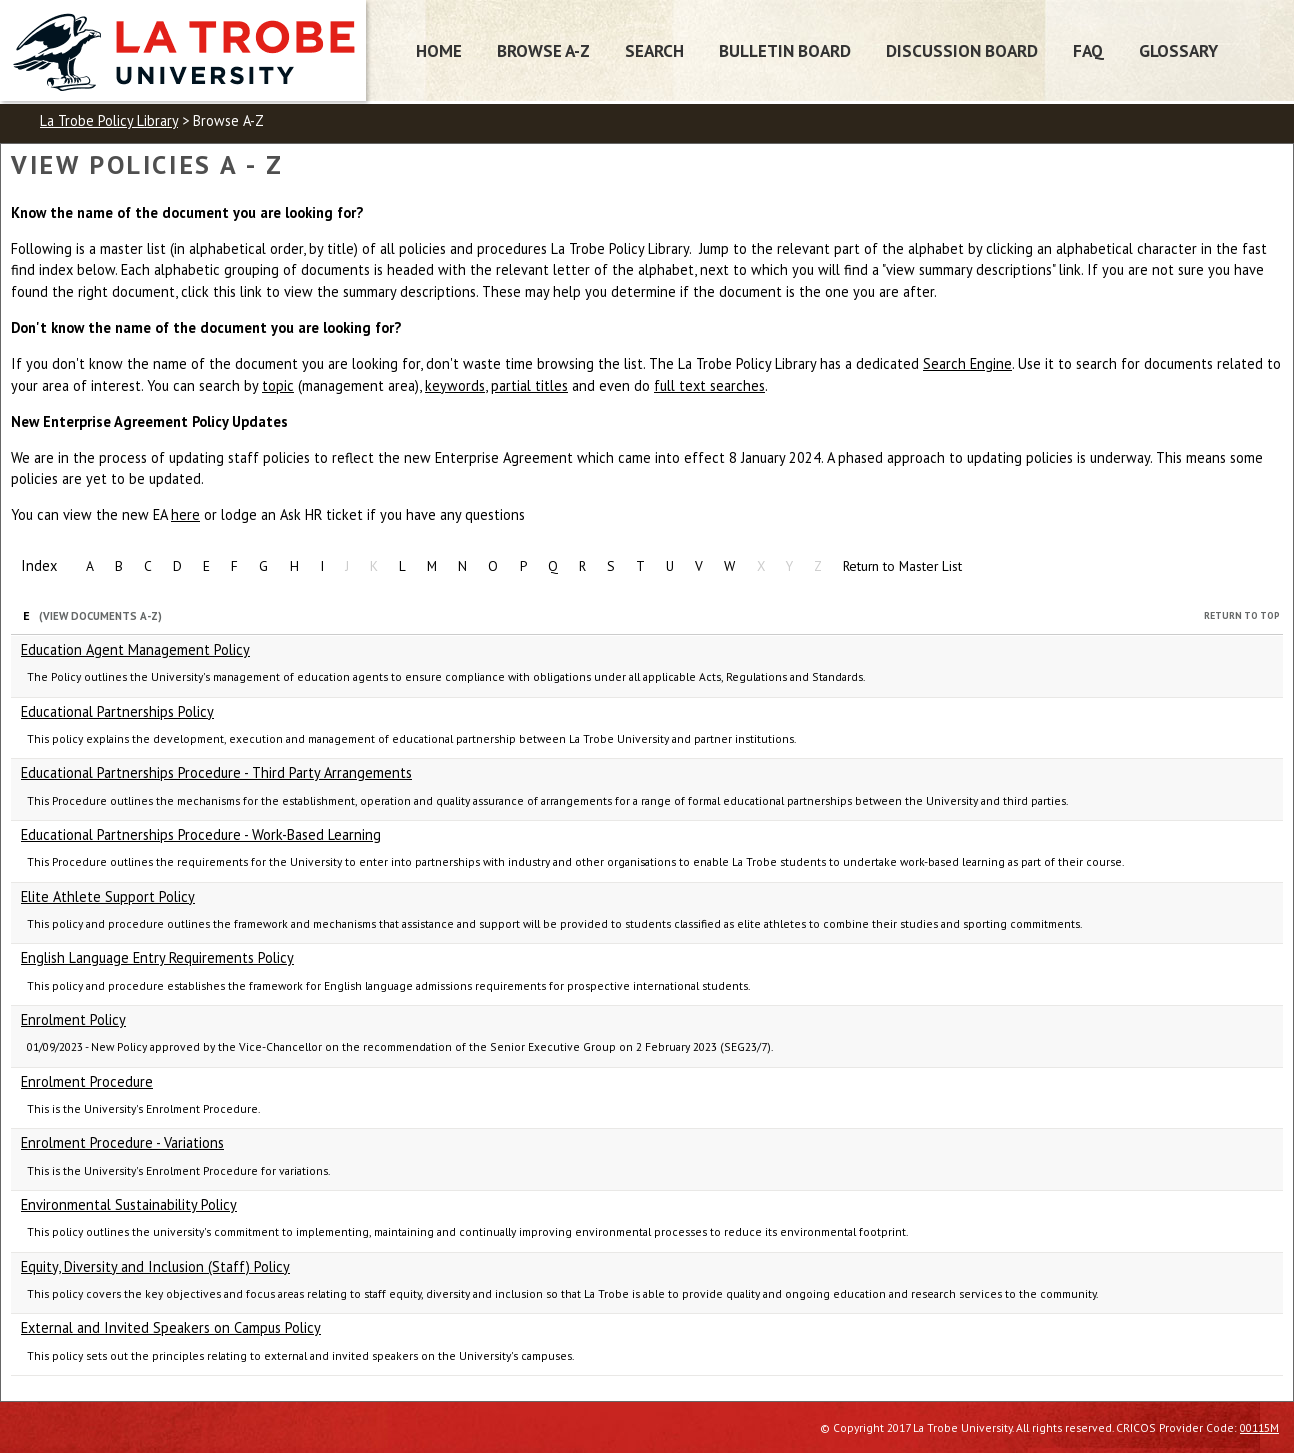 This screenshot has width=1294, height=1453. Describe the element at coordinates (1242, 615) in the screenshot. I see `Return to Top` at that location.